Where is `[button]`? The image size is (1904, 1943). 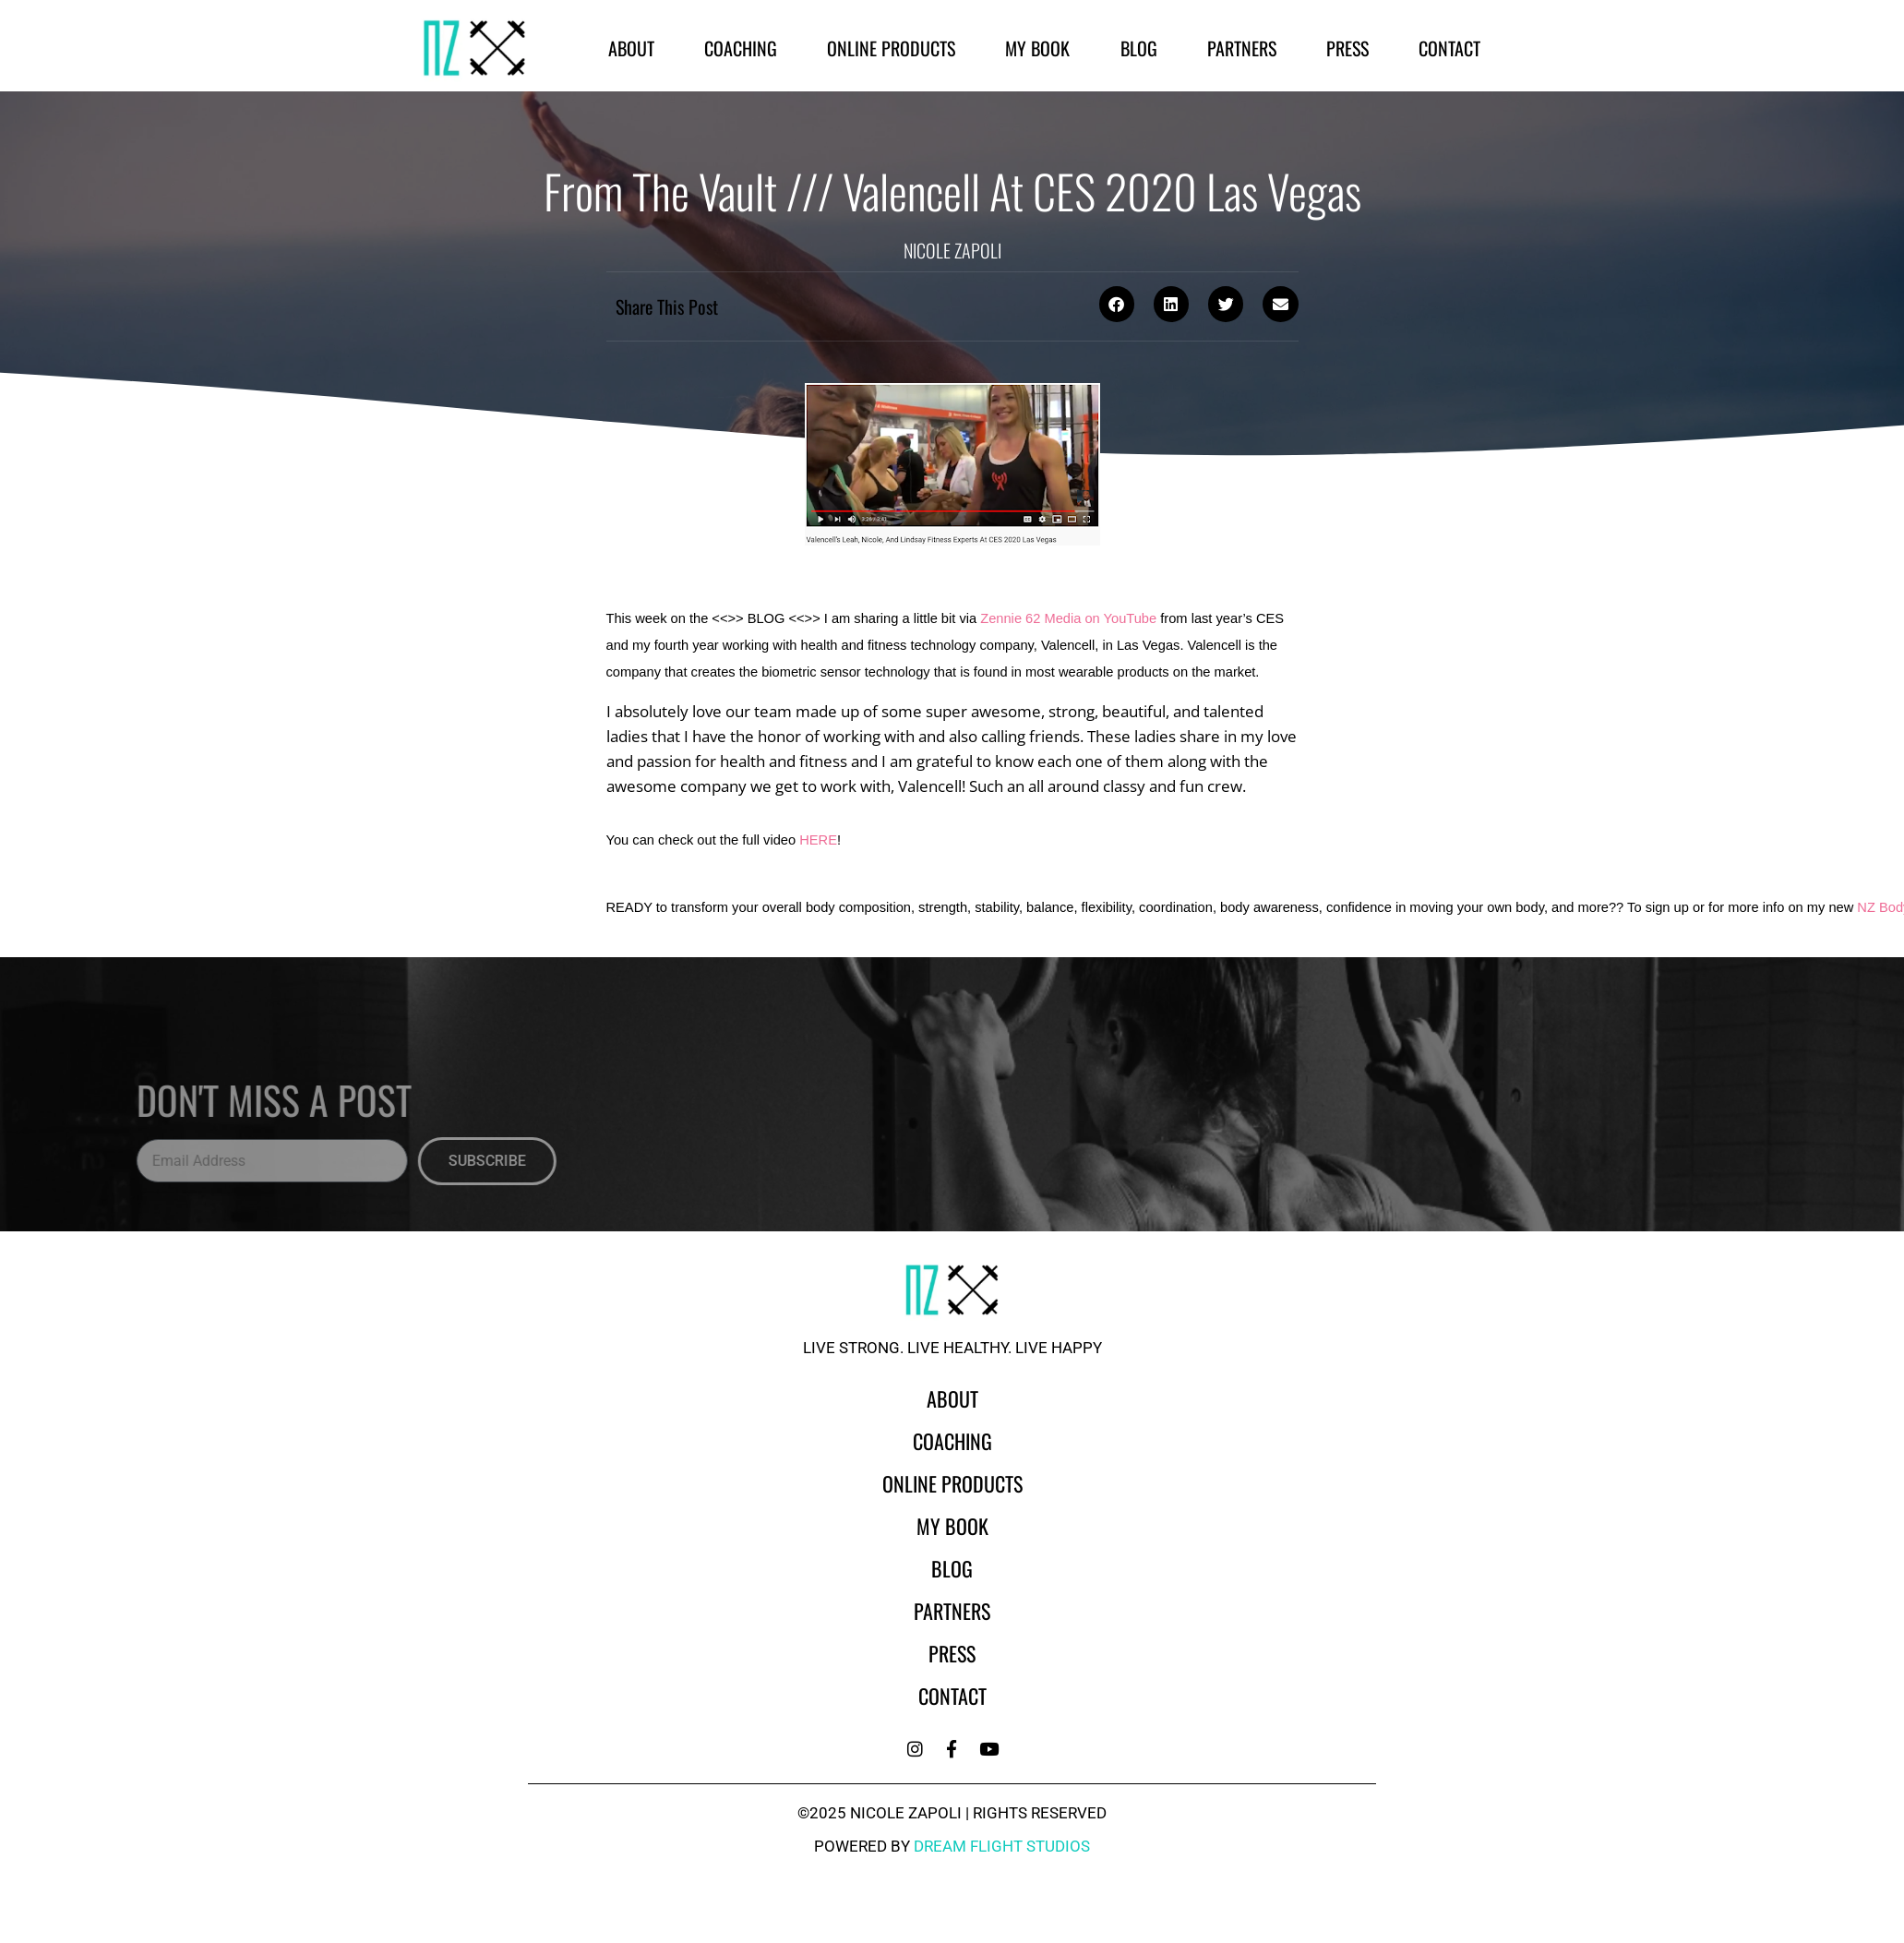
[button] is located at coordinates (1116, 303).